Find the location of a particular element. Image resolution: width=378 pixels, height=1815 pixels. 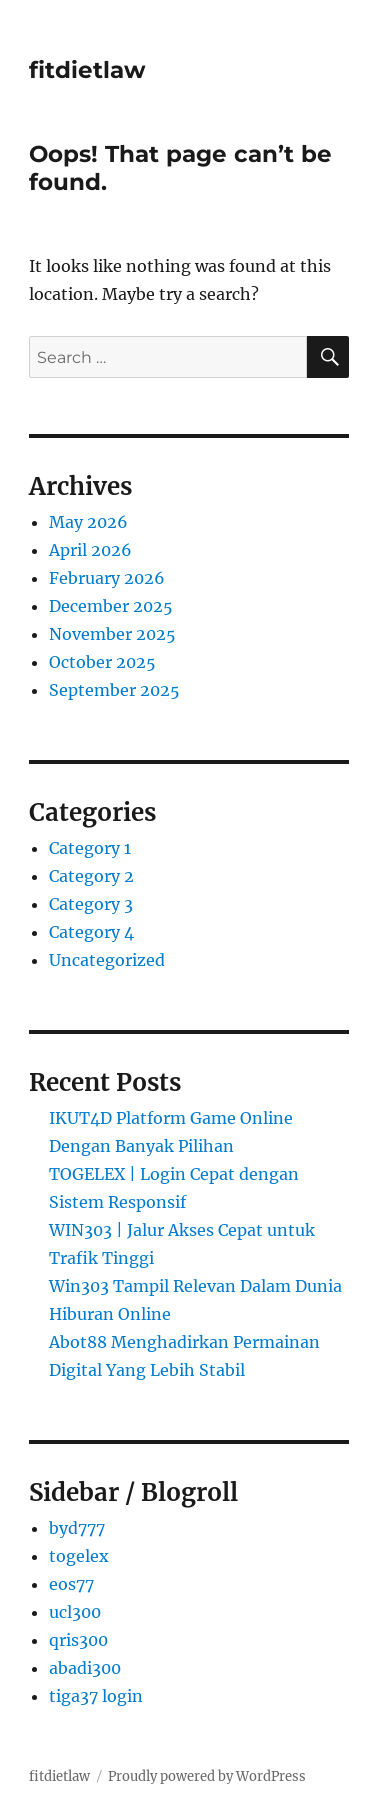

abadi300 is located at coordinates (85, 1668).